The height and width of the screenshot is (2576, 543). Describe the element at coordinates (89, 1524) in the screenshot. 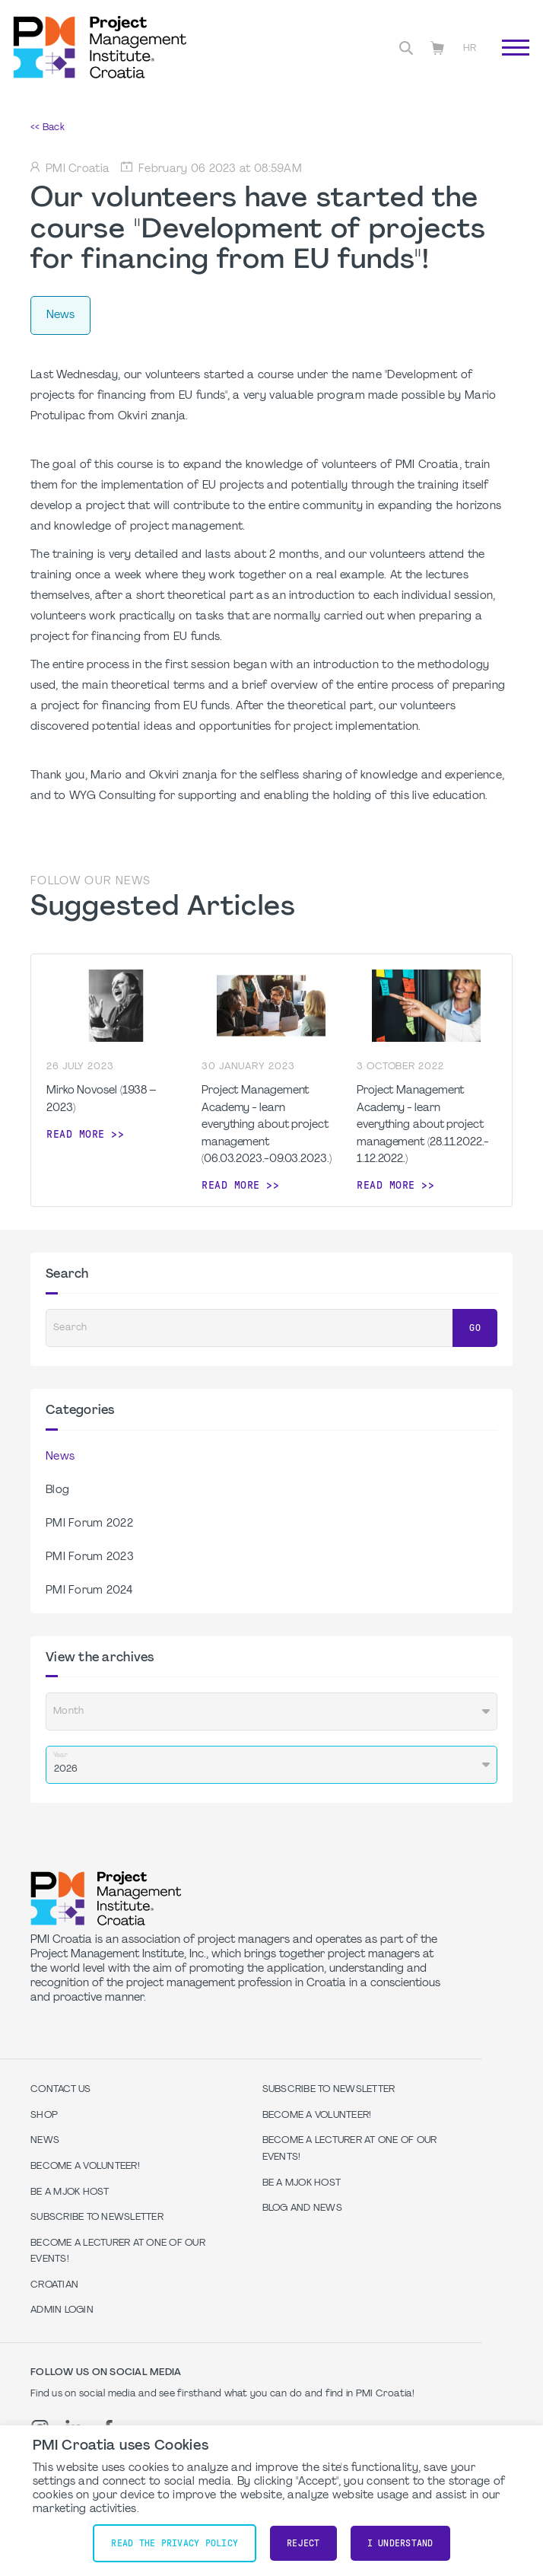

I see `PMI Forum 2022` at that location.